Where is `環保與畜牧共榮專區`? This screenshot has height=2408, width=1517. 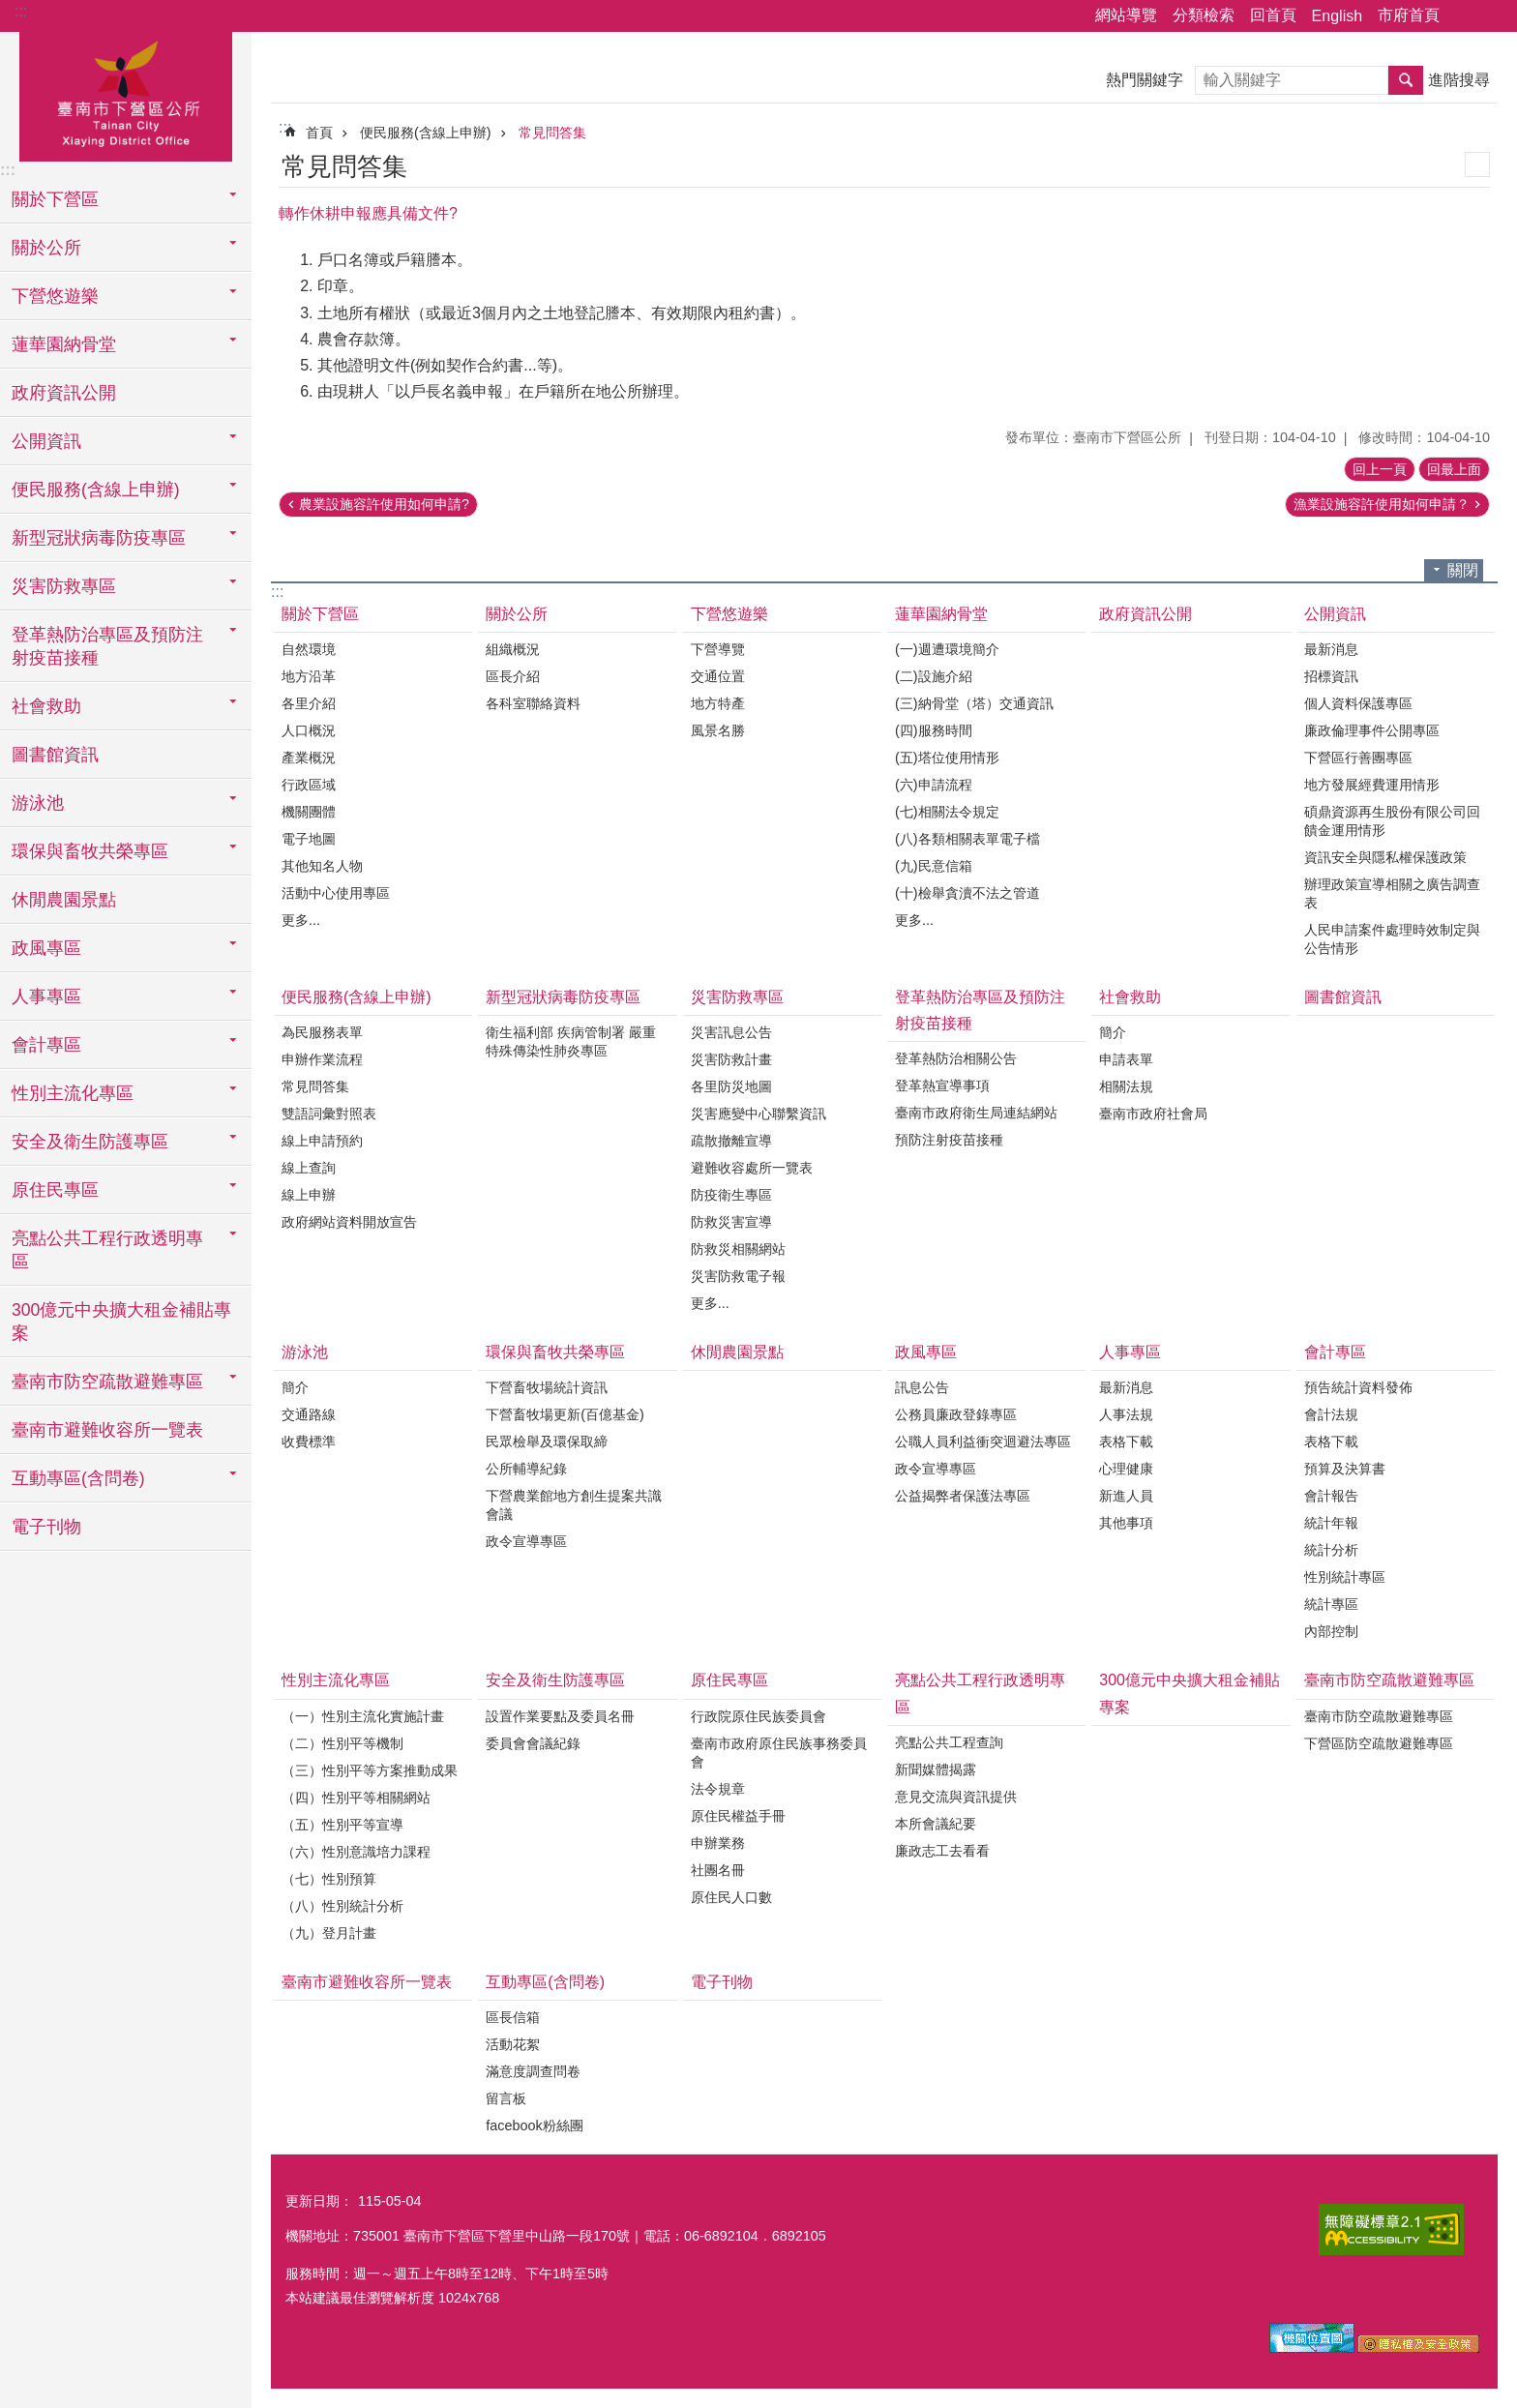 環保與畜牧共榮專區 is located at coordinates (555, 1352).